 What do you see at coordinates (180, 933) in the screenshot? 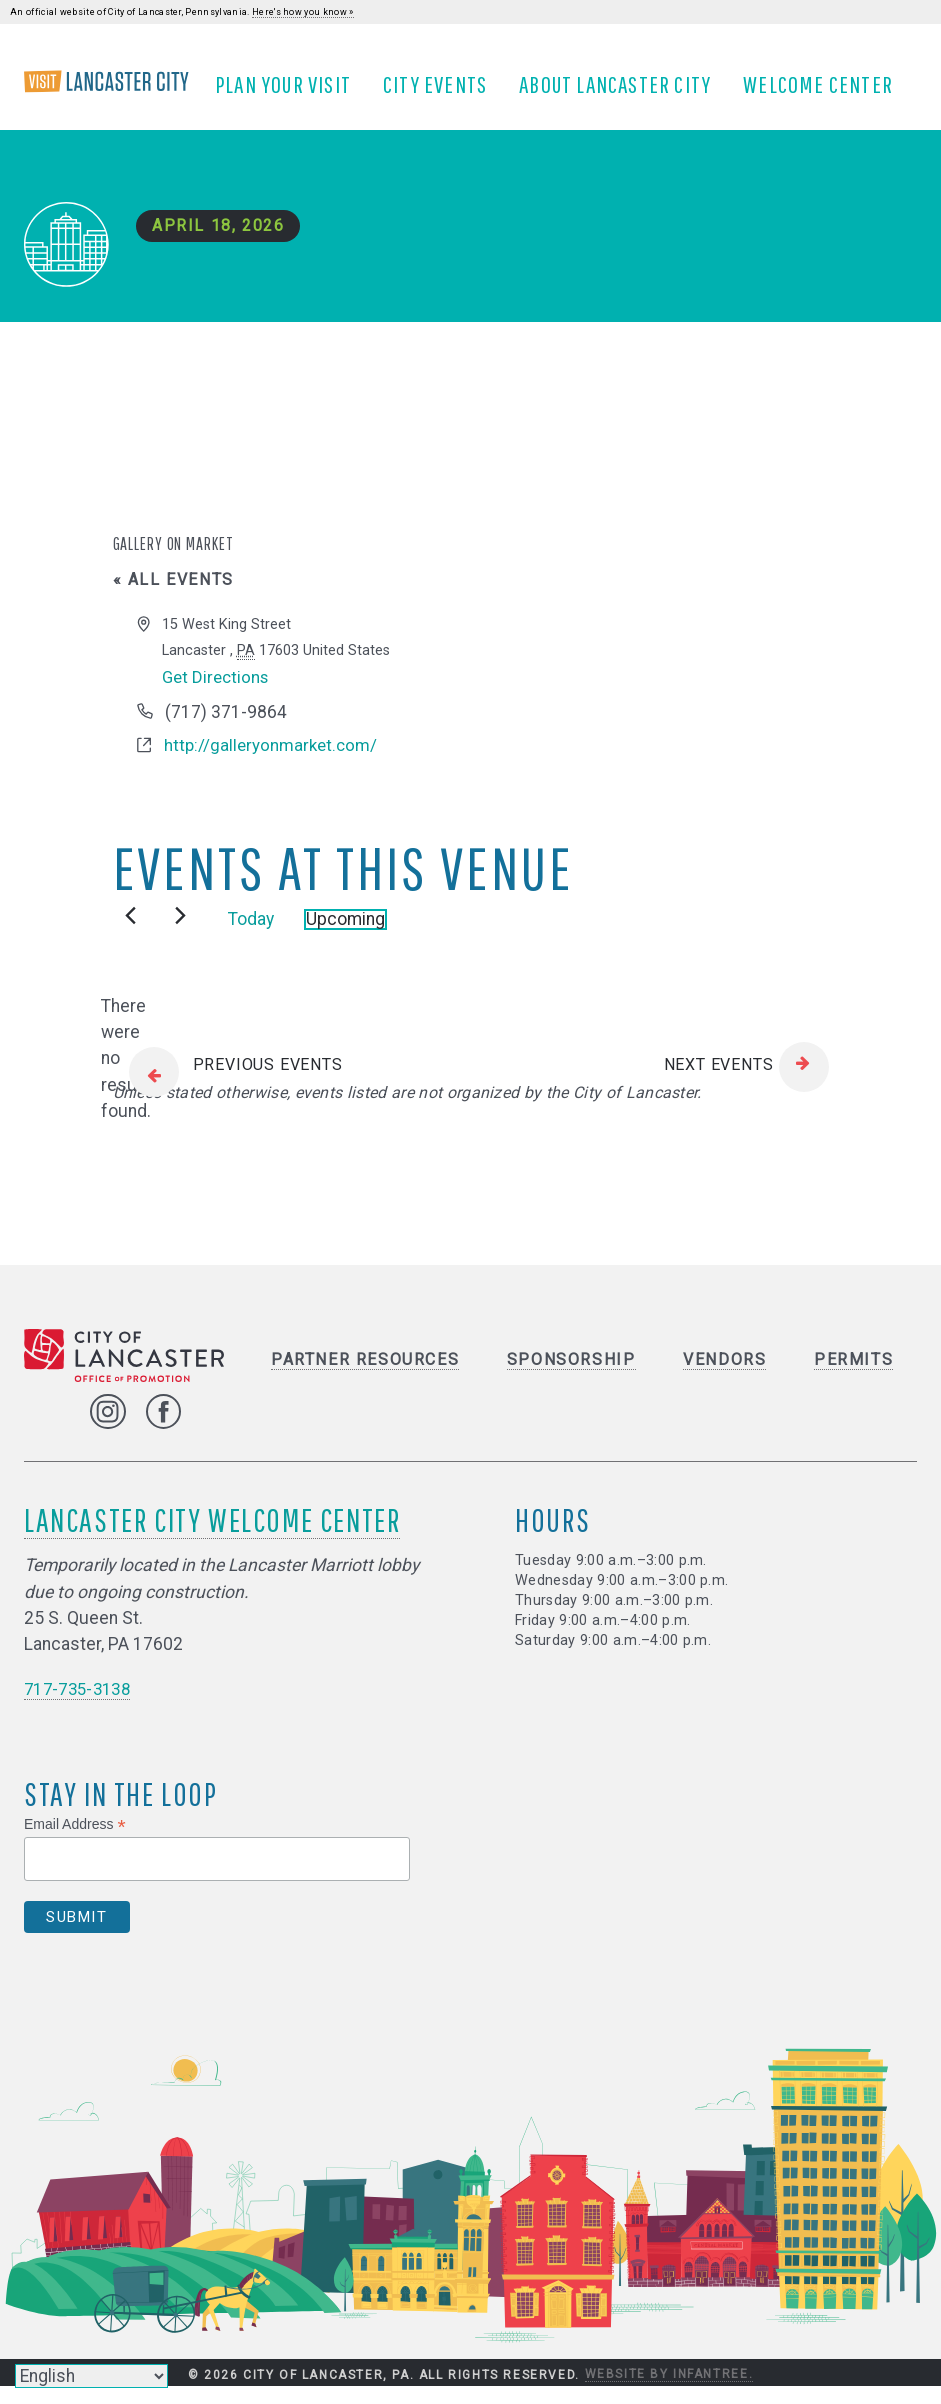
I see `[Next Events]` at bounding box center [180, 933].